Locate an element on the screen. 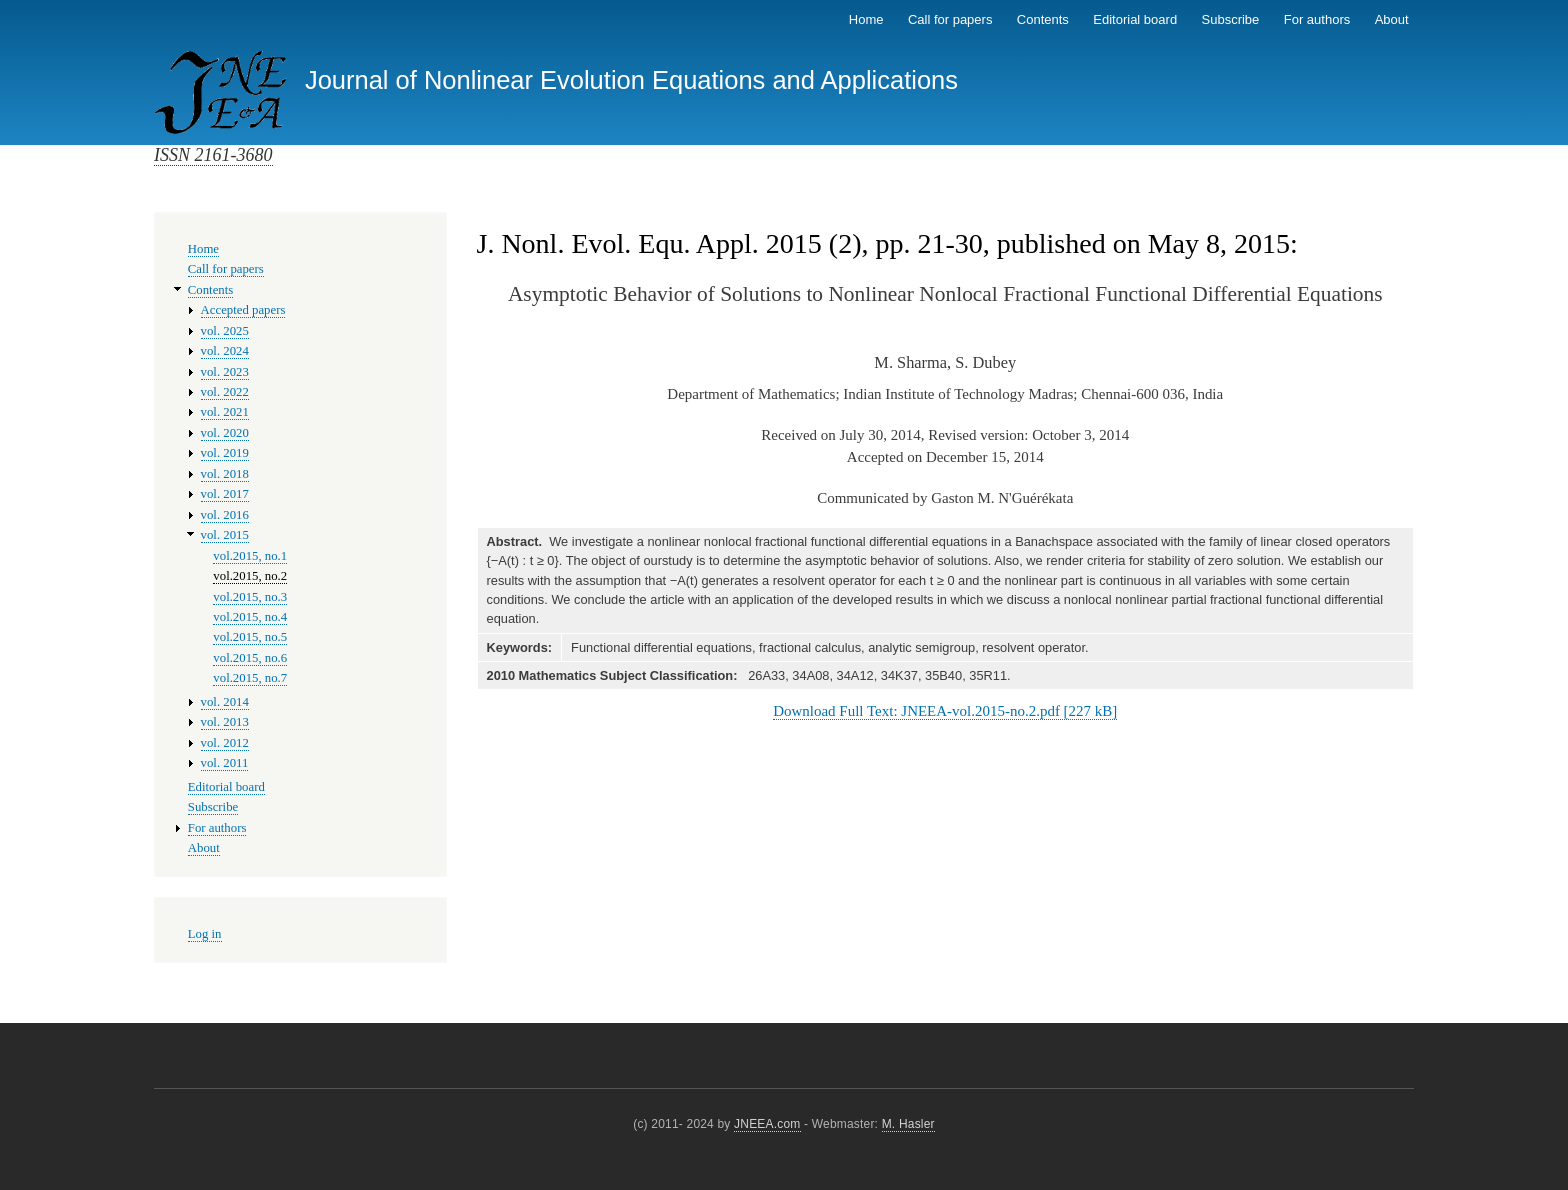 The image size is (1568, 1190). ISSN 2161-3680 is located at coordinates (213, 155).